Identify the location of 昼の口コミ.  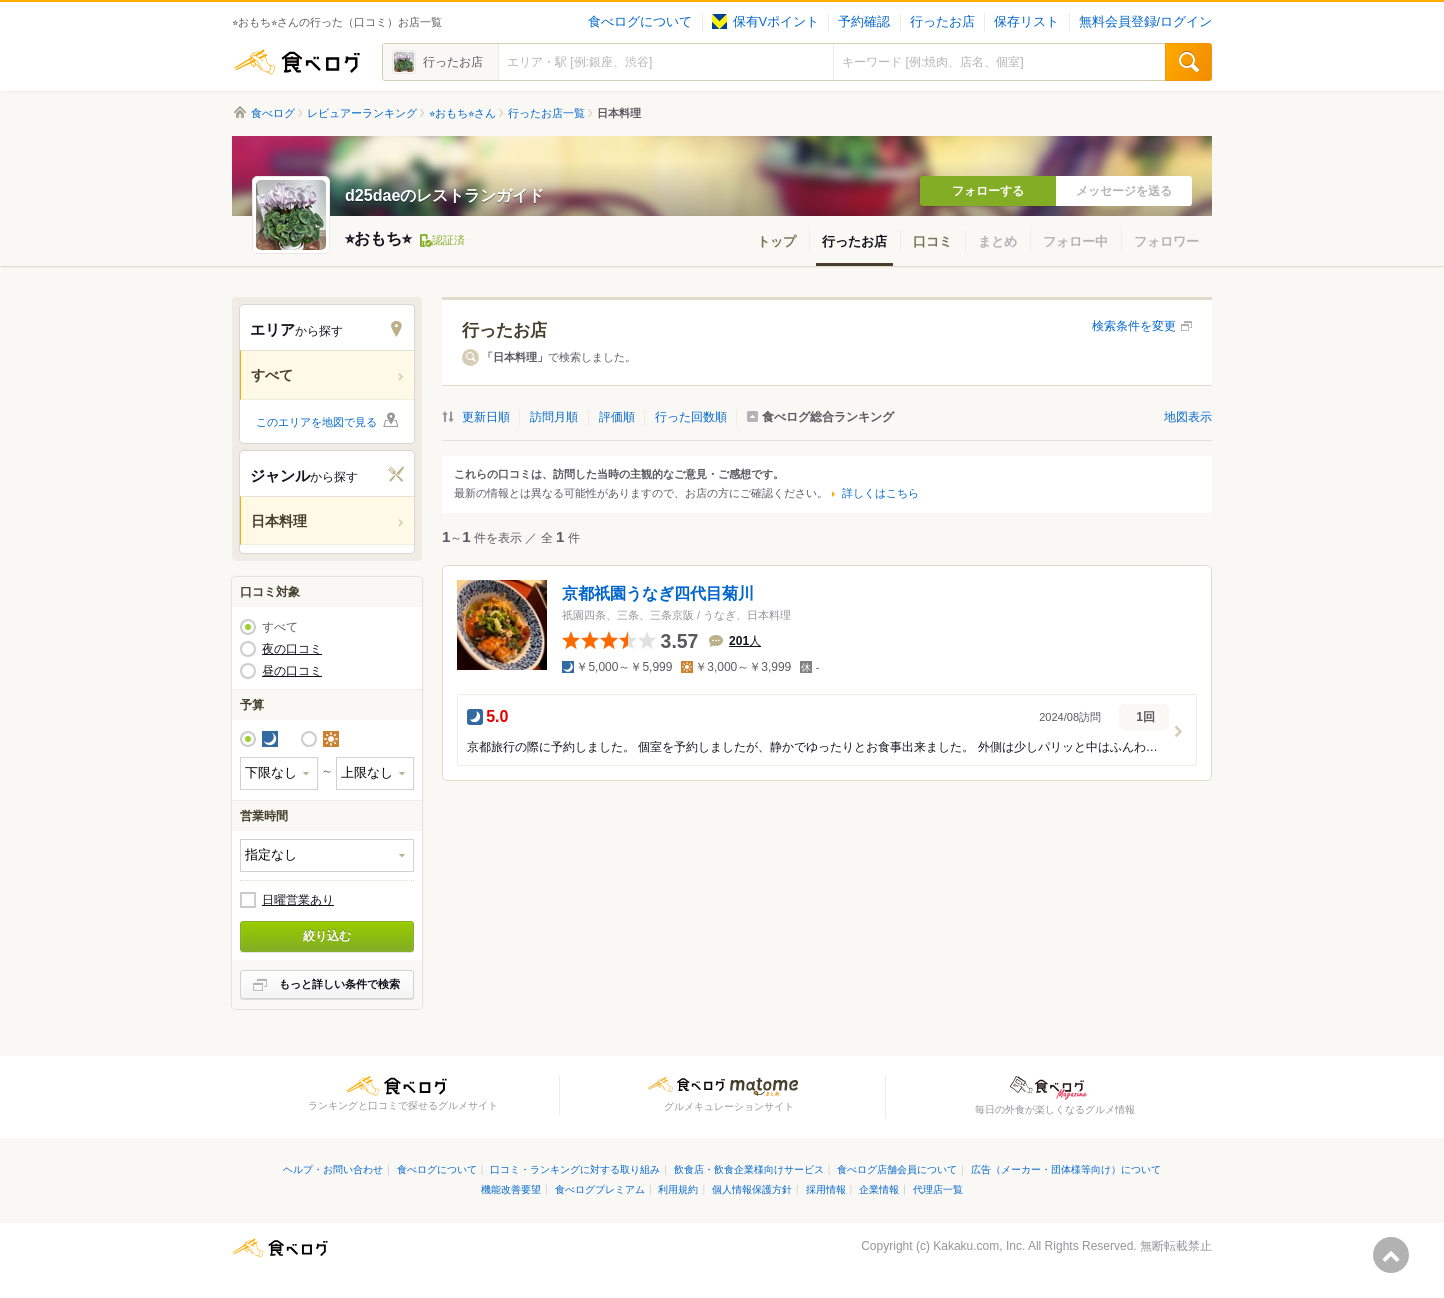
(292, 671).